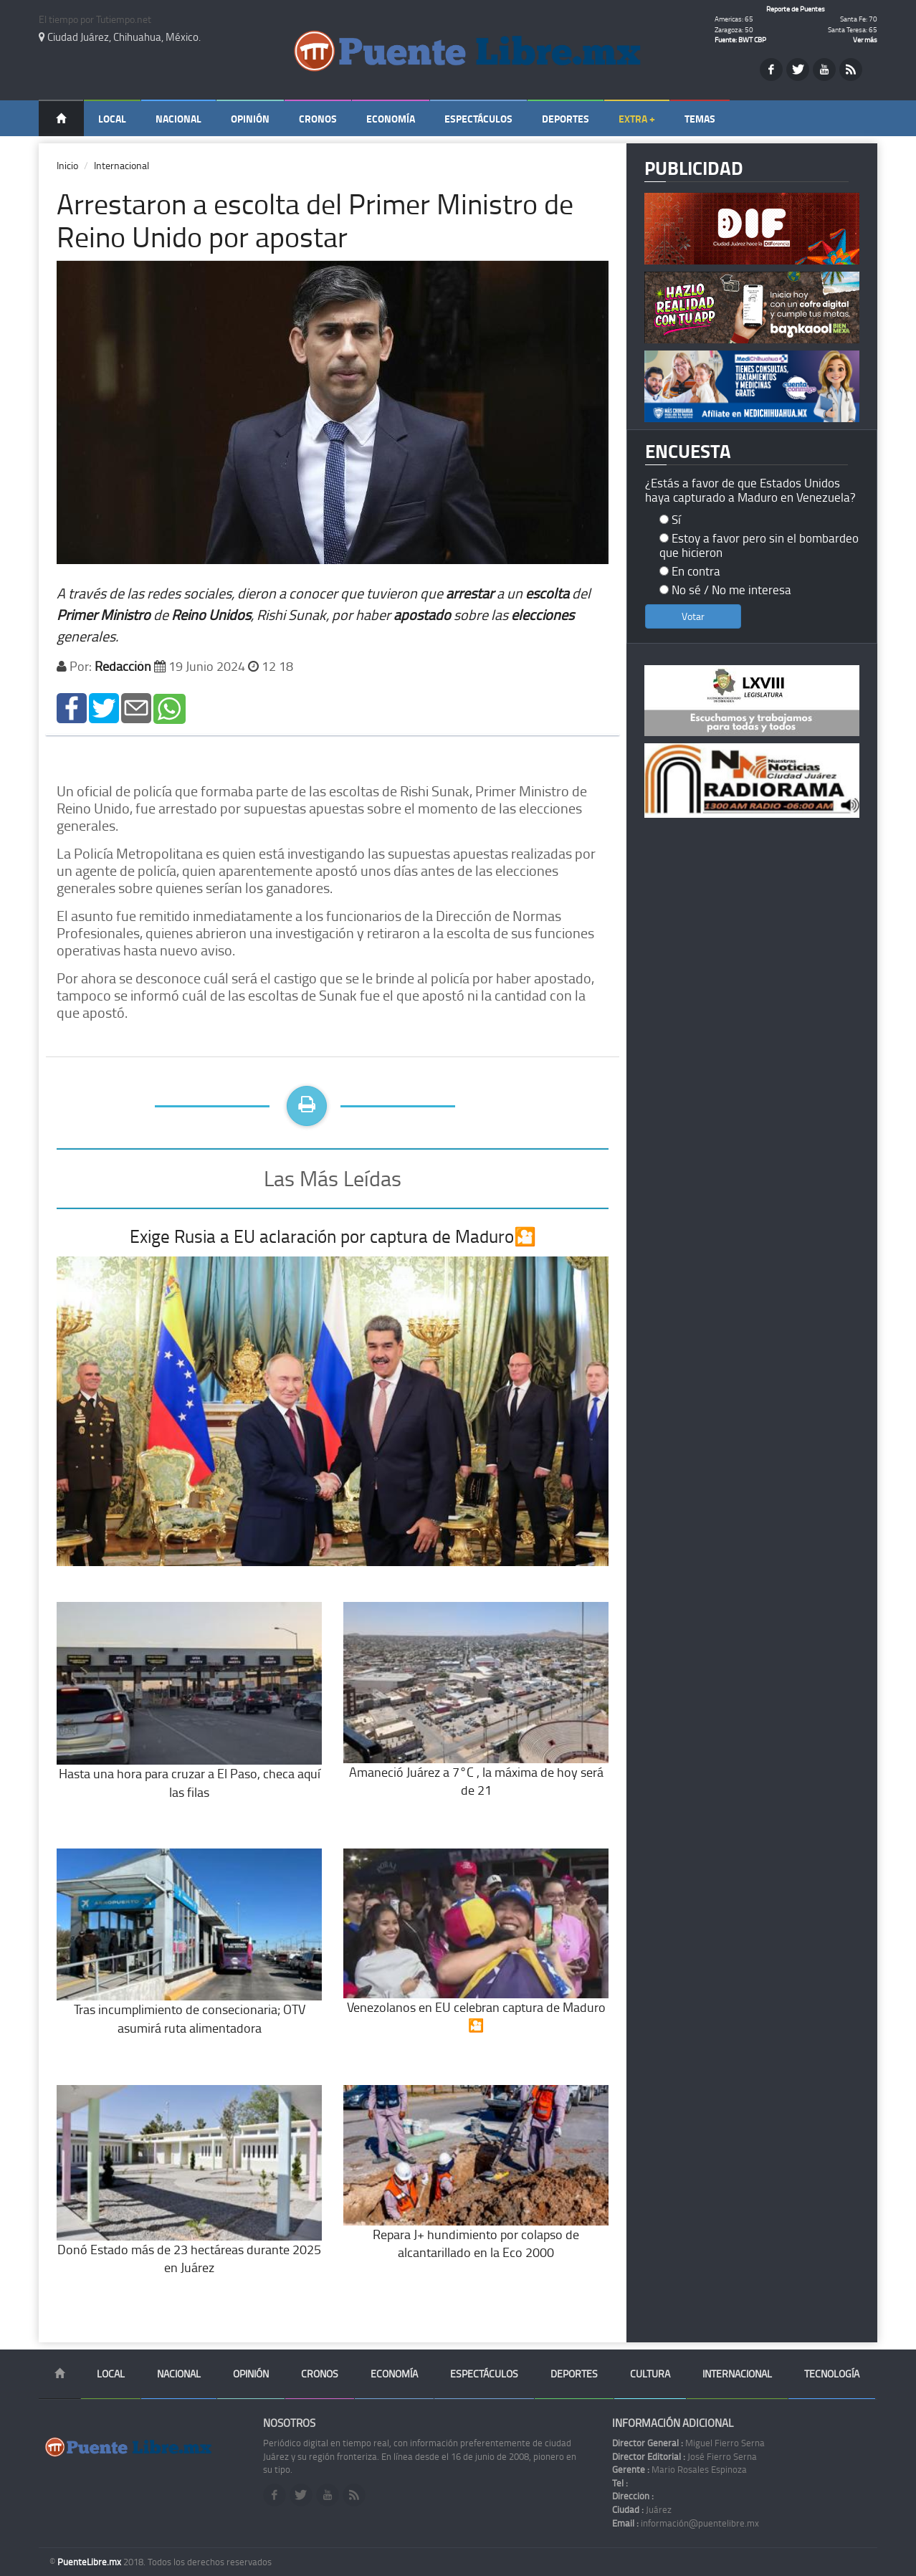 This screenshot has width=916, height=2576. Describe the element at coordinates (178, 118) in the screenshot. I see `Nacional` at that location.